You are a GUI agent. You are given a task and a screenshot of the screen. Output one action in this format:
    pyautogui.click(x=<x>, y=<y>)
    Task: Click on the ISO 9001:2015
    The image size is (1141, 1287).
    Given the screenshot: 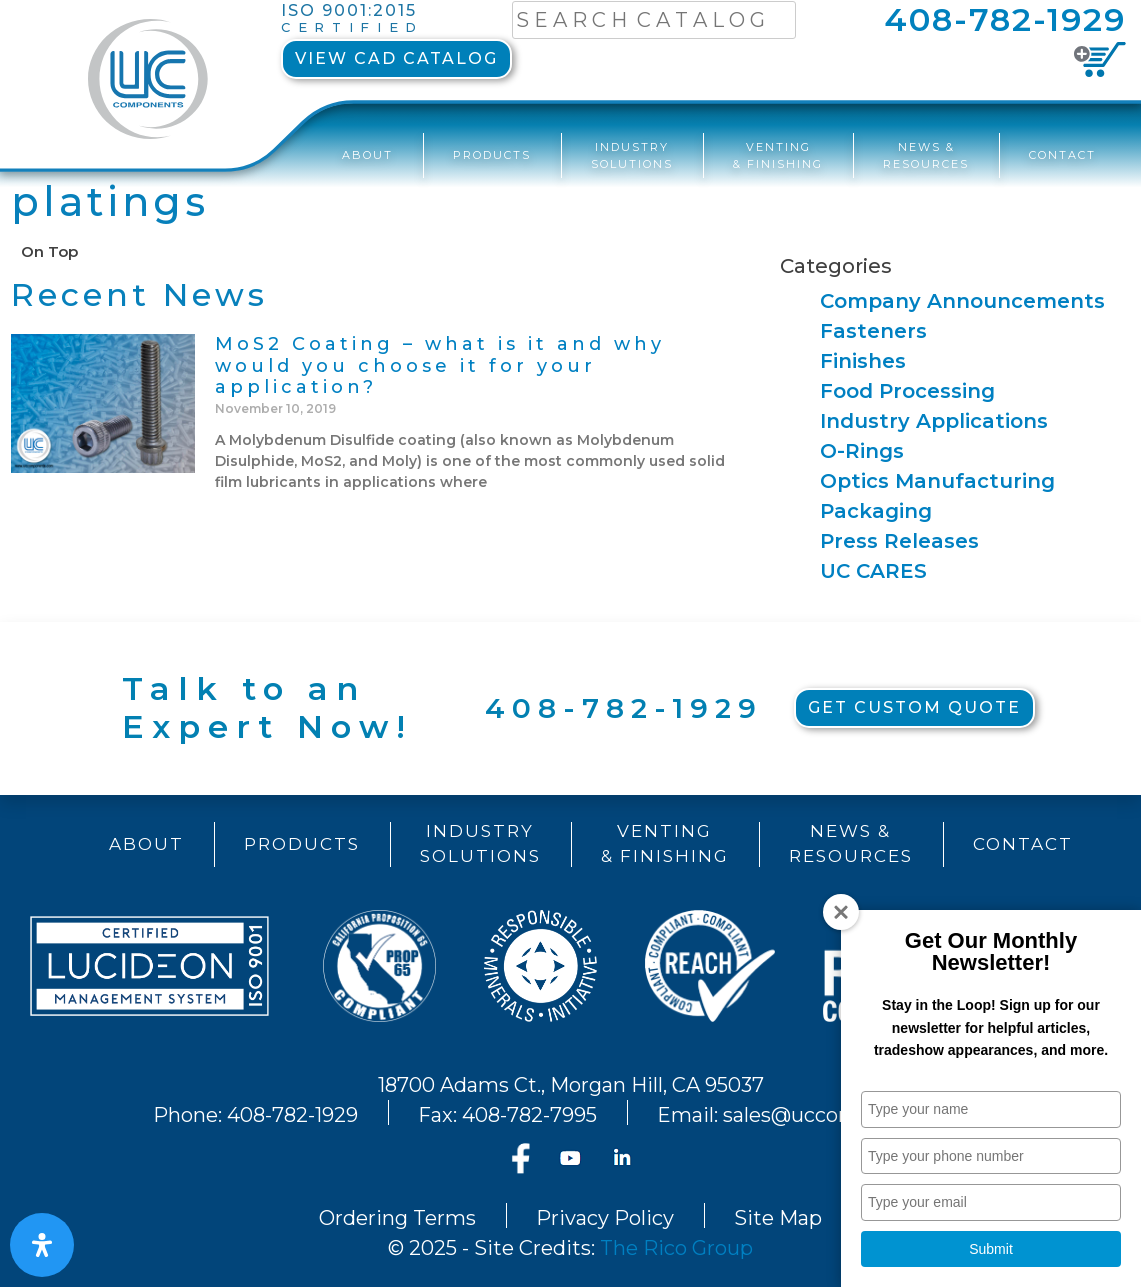 What is the action you would take?
    pyautogui.click(x=352, y=19)
    